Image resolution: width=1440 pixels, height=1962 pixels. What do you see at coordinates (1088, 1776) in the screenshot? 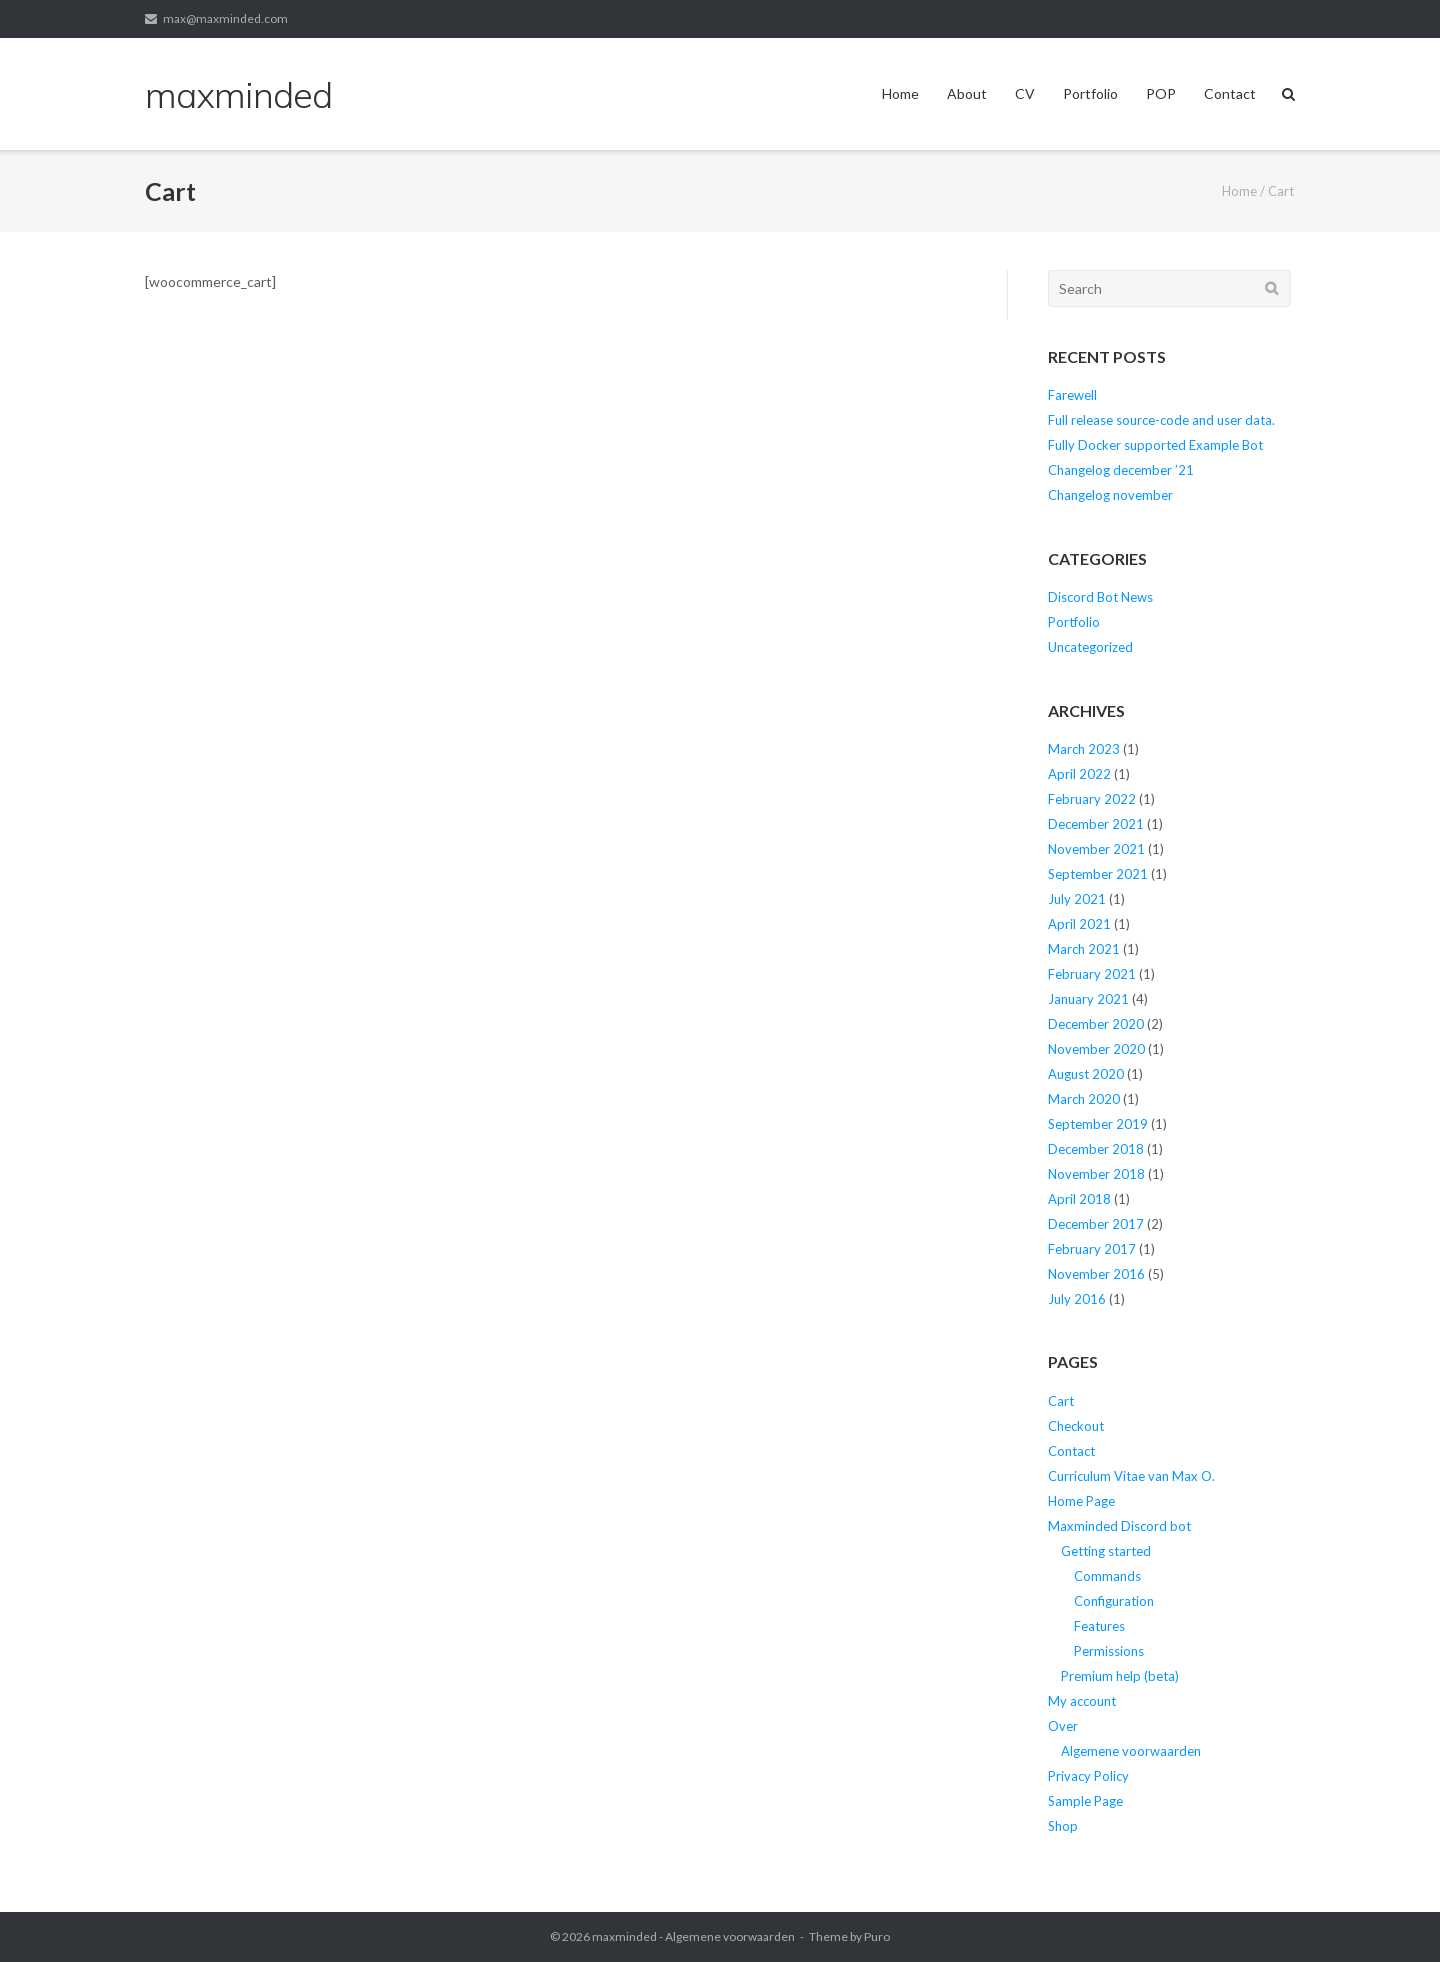
I see `Privacy Policy` at bounding box center [1088, 1776].